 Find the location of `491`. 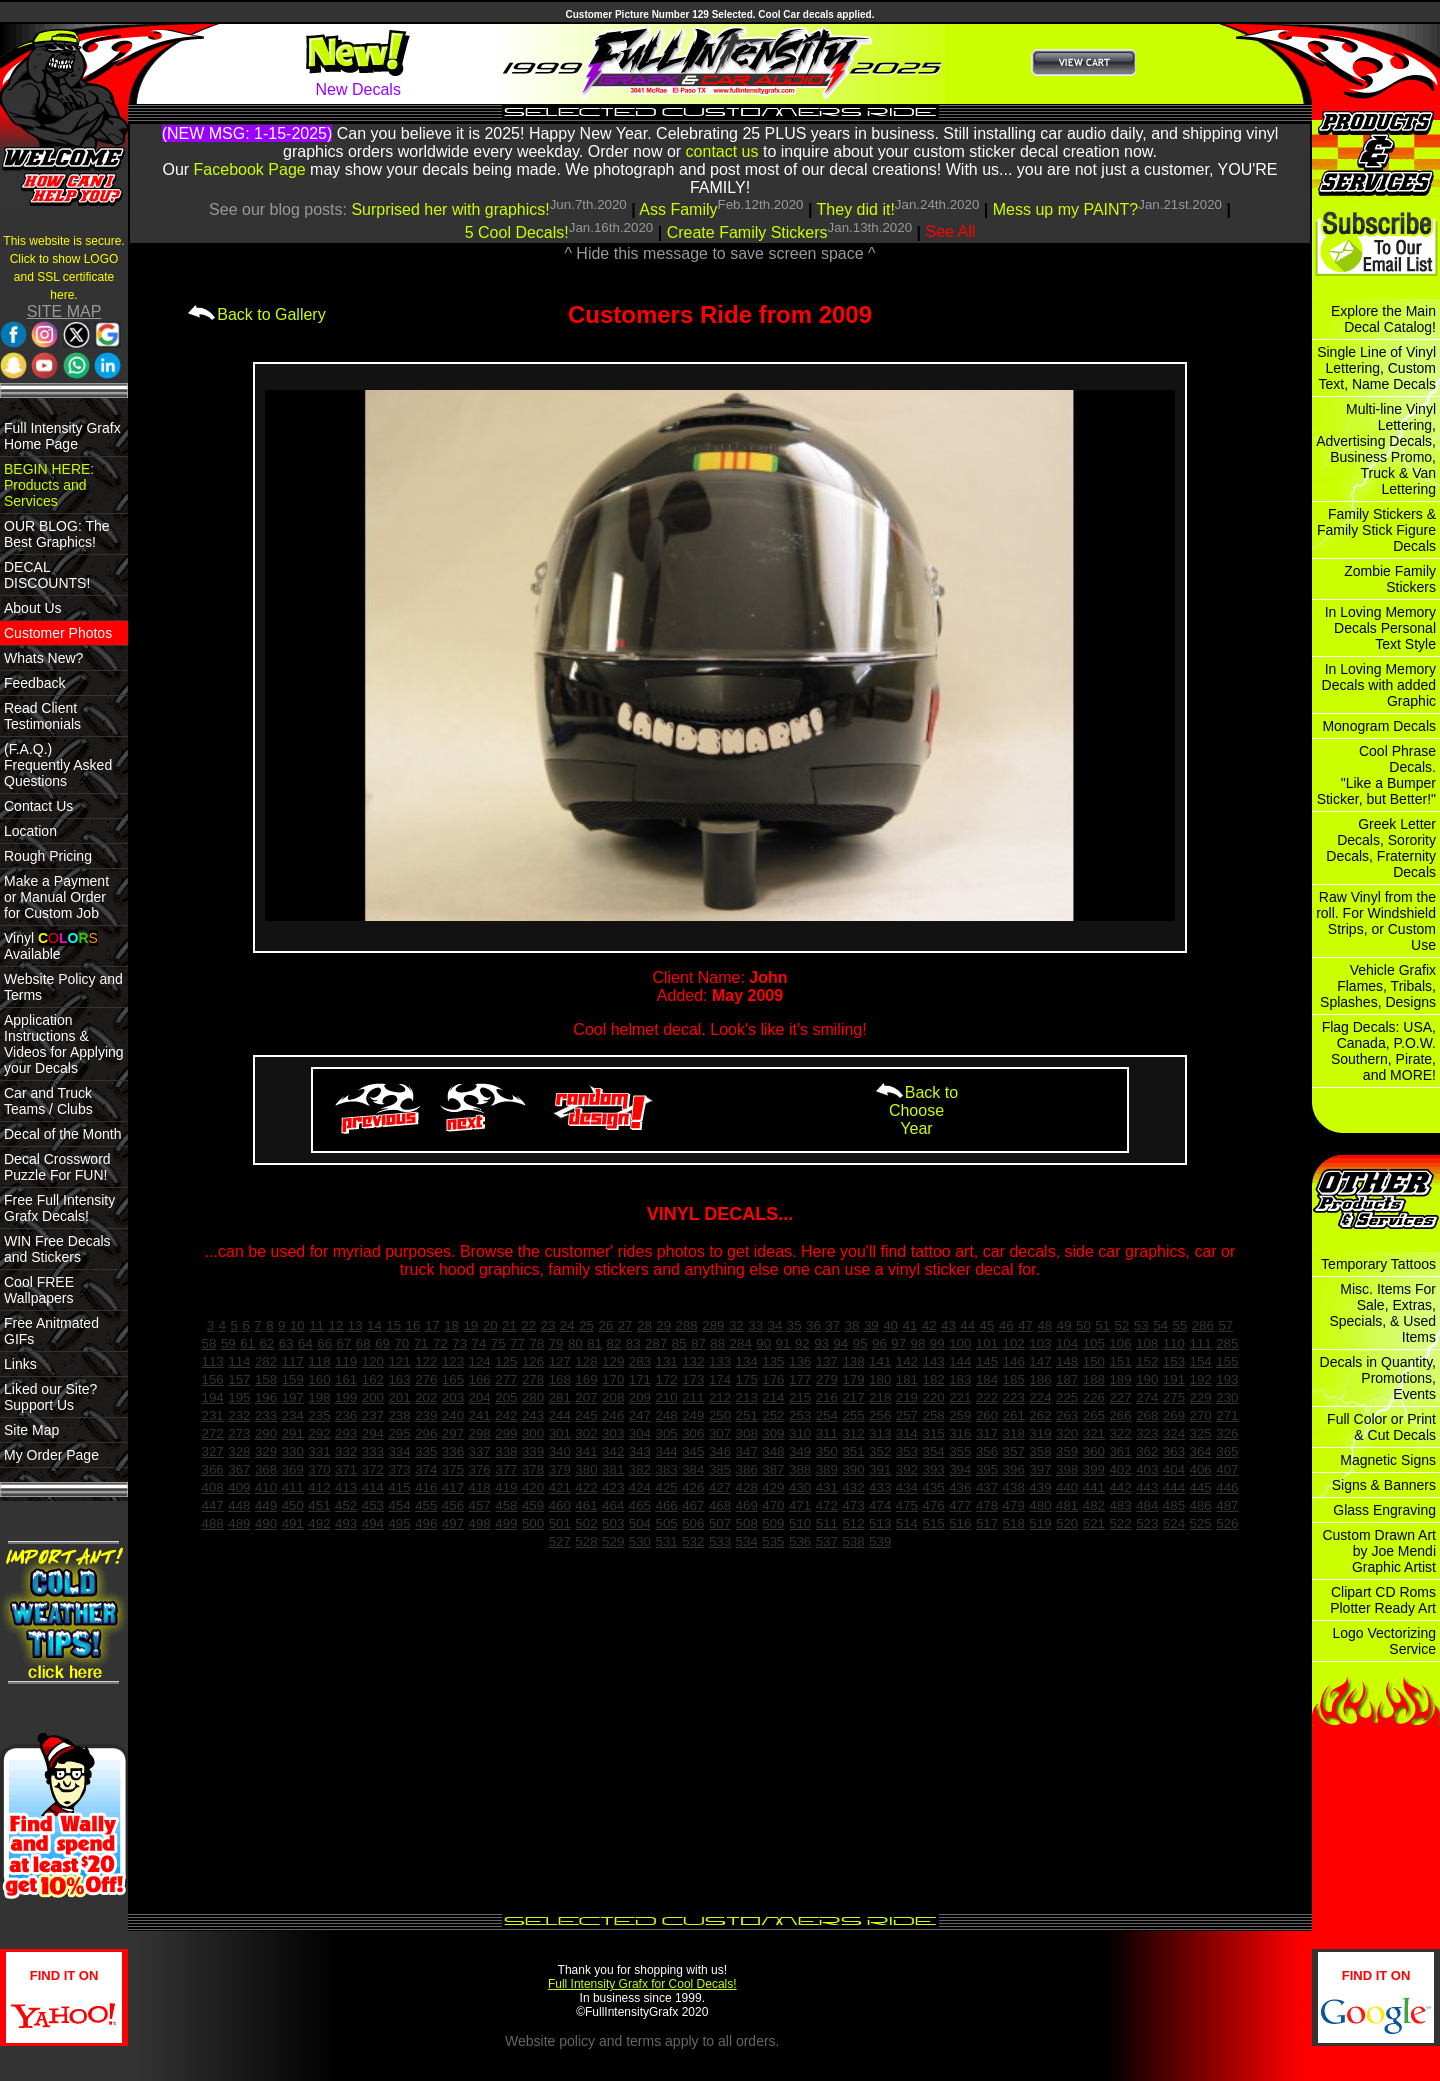

491 is located at coordinates (293, 1523).